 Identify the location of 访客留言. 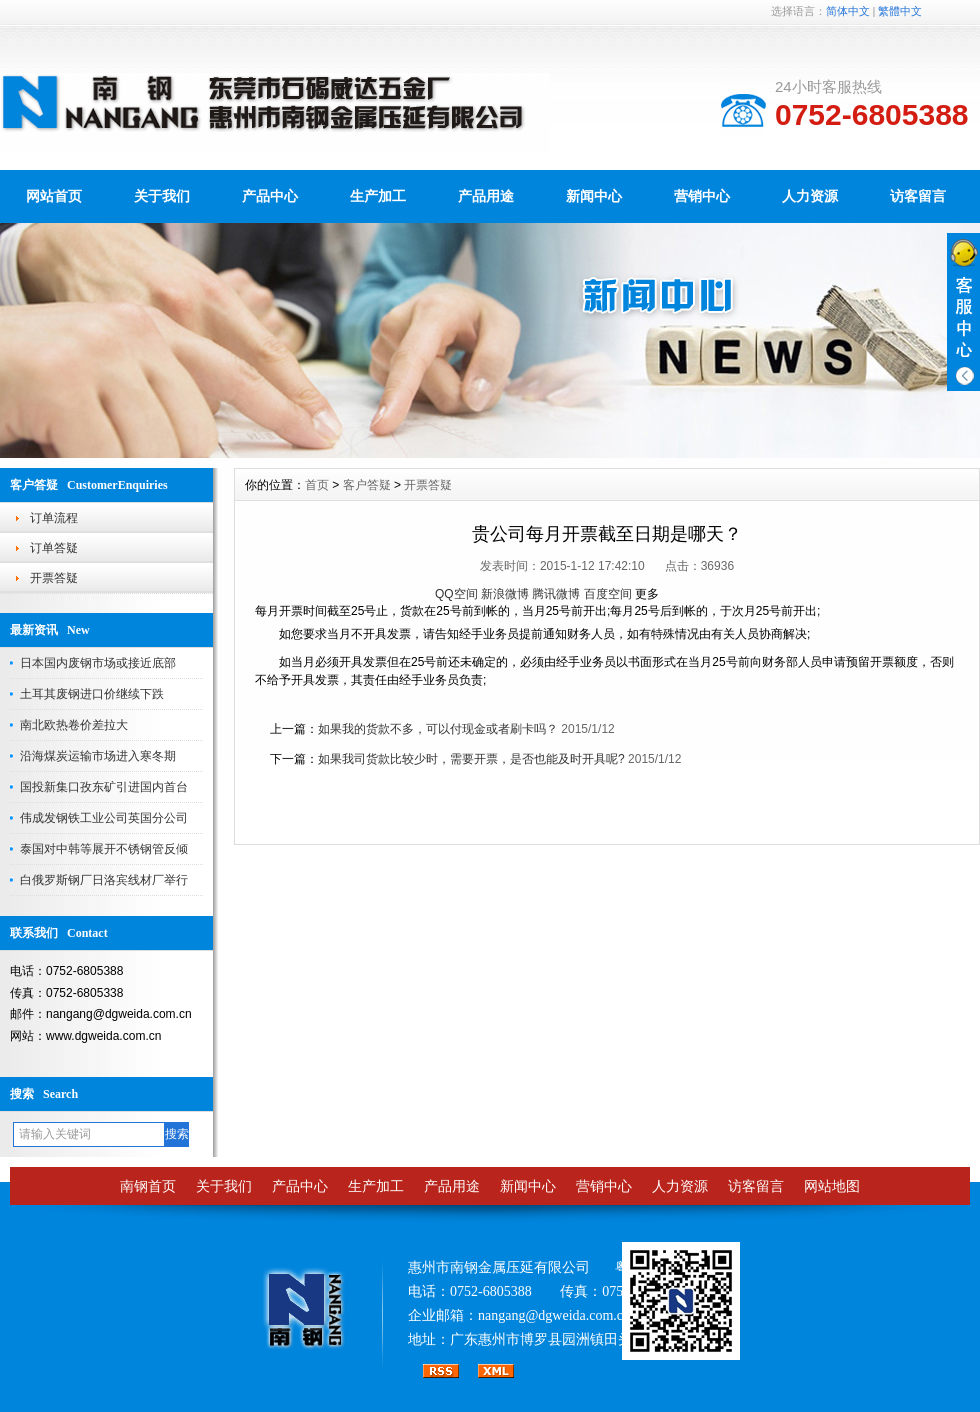
(918, 196).